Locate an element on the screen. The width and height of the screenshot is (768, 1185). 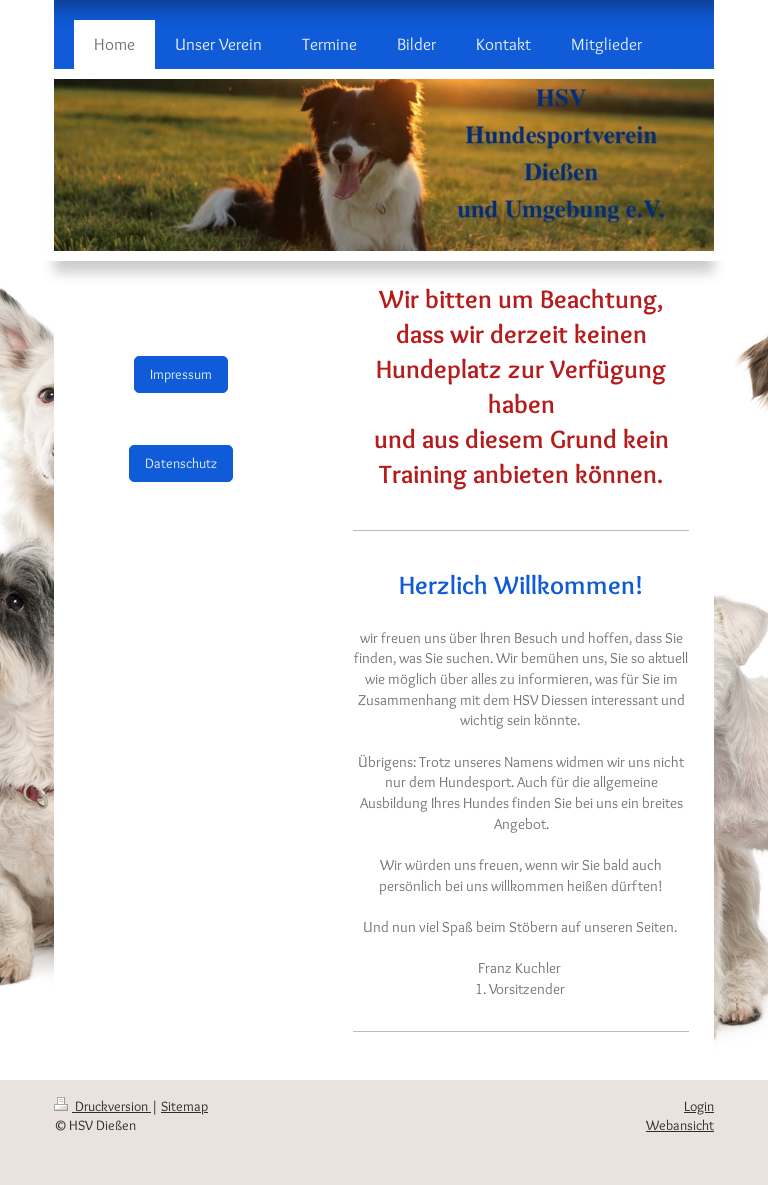
Sitemap is located at coordinates (184, 1106).